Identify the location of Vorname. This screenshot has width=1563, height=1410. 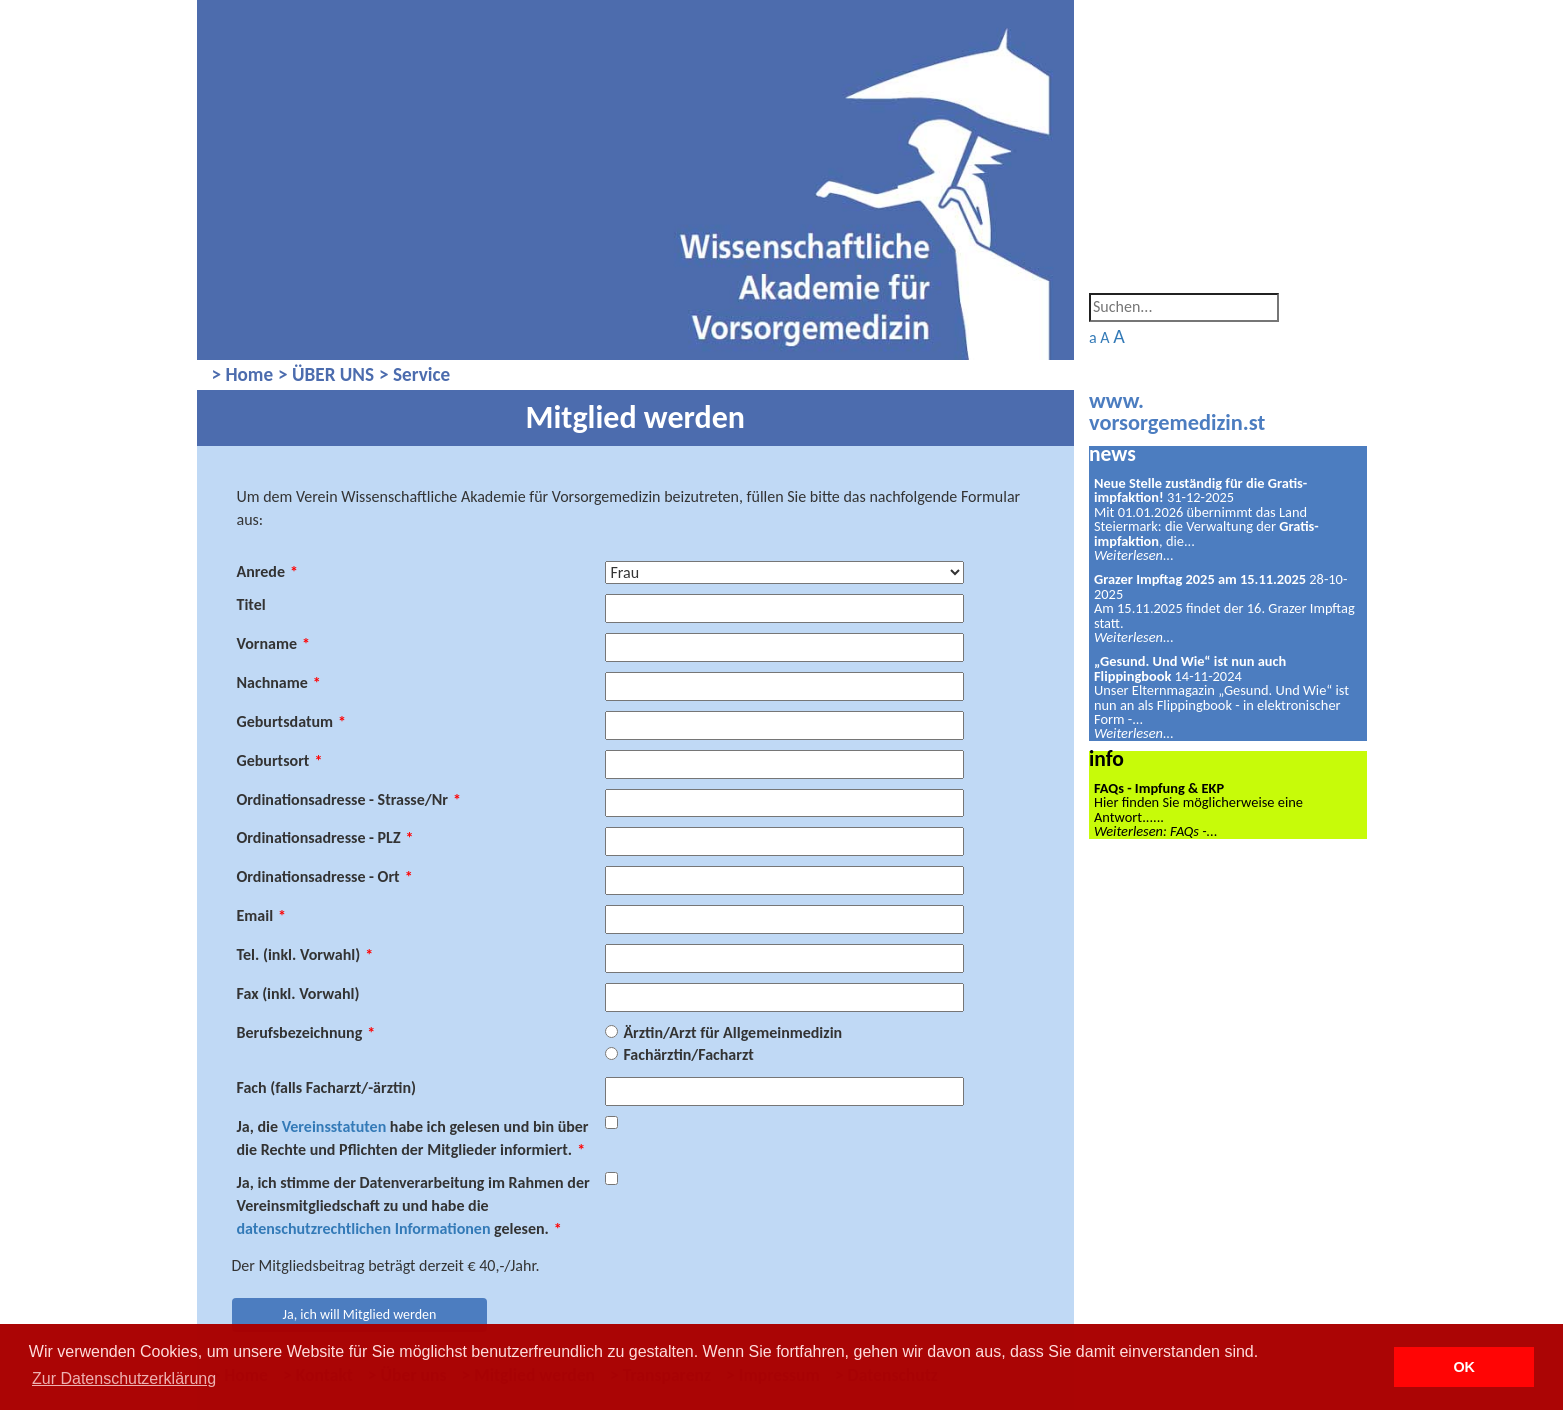
(274, 643).